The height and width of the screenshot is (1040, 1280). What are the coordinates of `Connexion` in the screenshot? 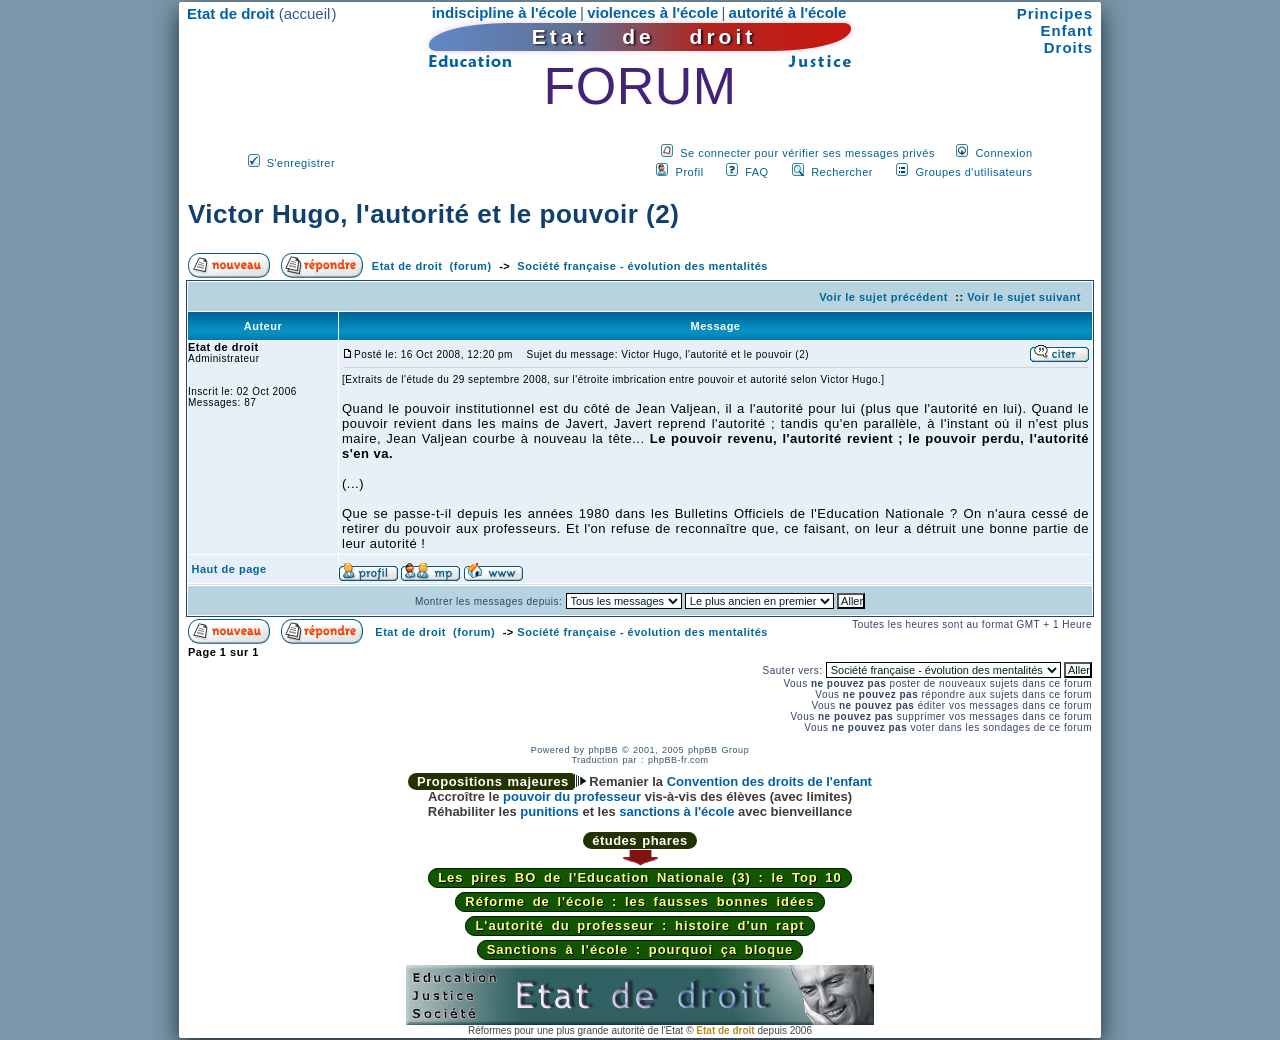 It's located at (1003, 153).